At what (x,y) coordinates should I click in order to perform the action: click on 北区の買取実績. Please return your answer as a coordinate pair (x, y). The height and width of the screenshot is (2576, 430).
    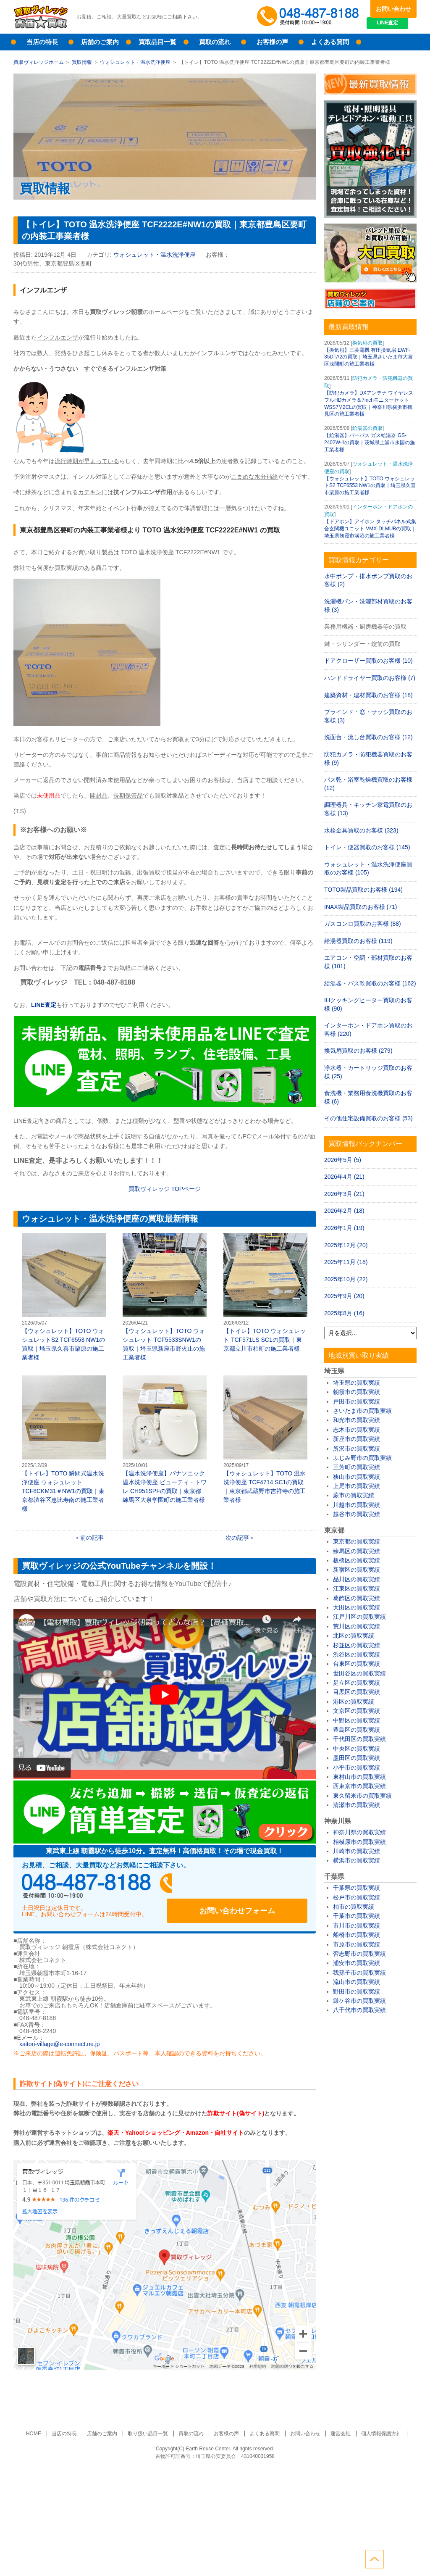
    Looking at the image, I should click on (353, 1635).